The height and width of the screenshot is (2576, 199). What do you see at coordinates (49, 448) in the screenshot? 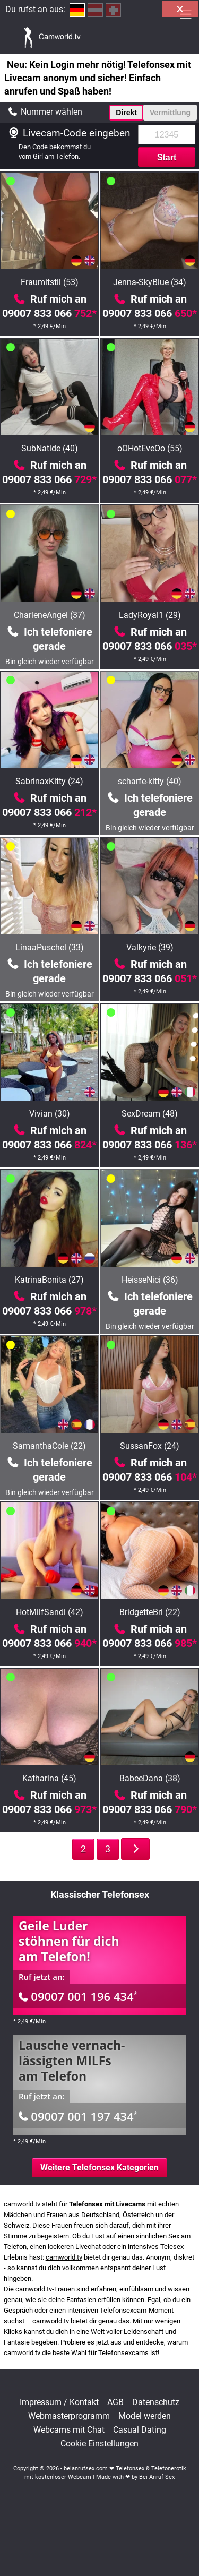
I see `SubNatide (40)` at bounding box center [49, 448].